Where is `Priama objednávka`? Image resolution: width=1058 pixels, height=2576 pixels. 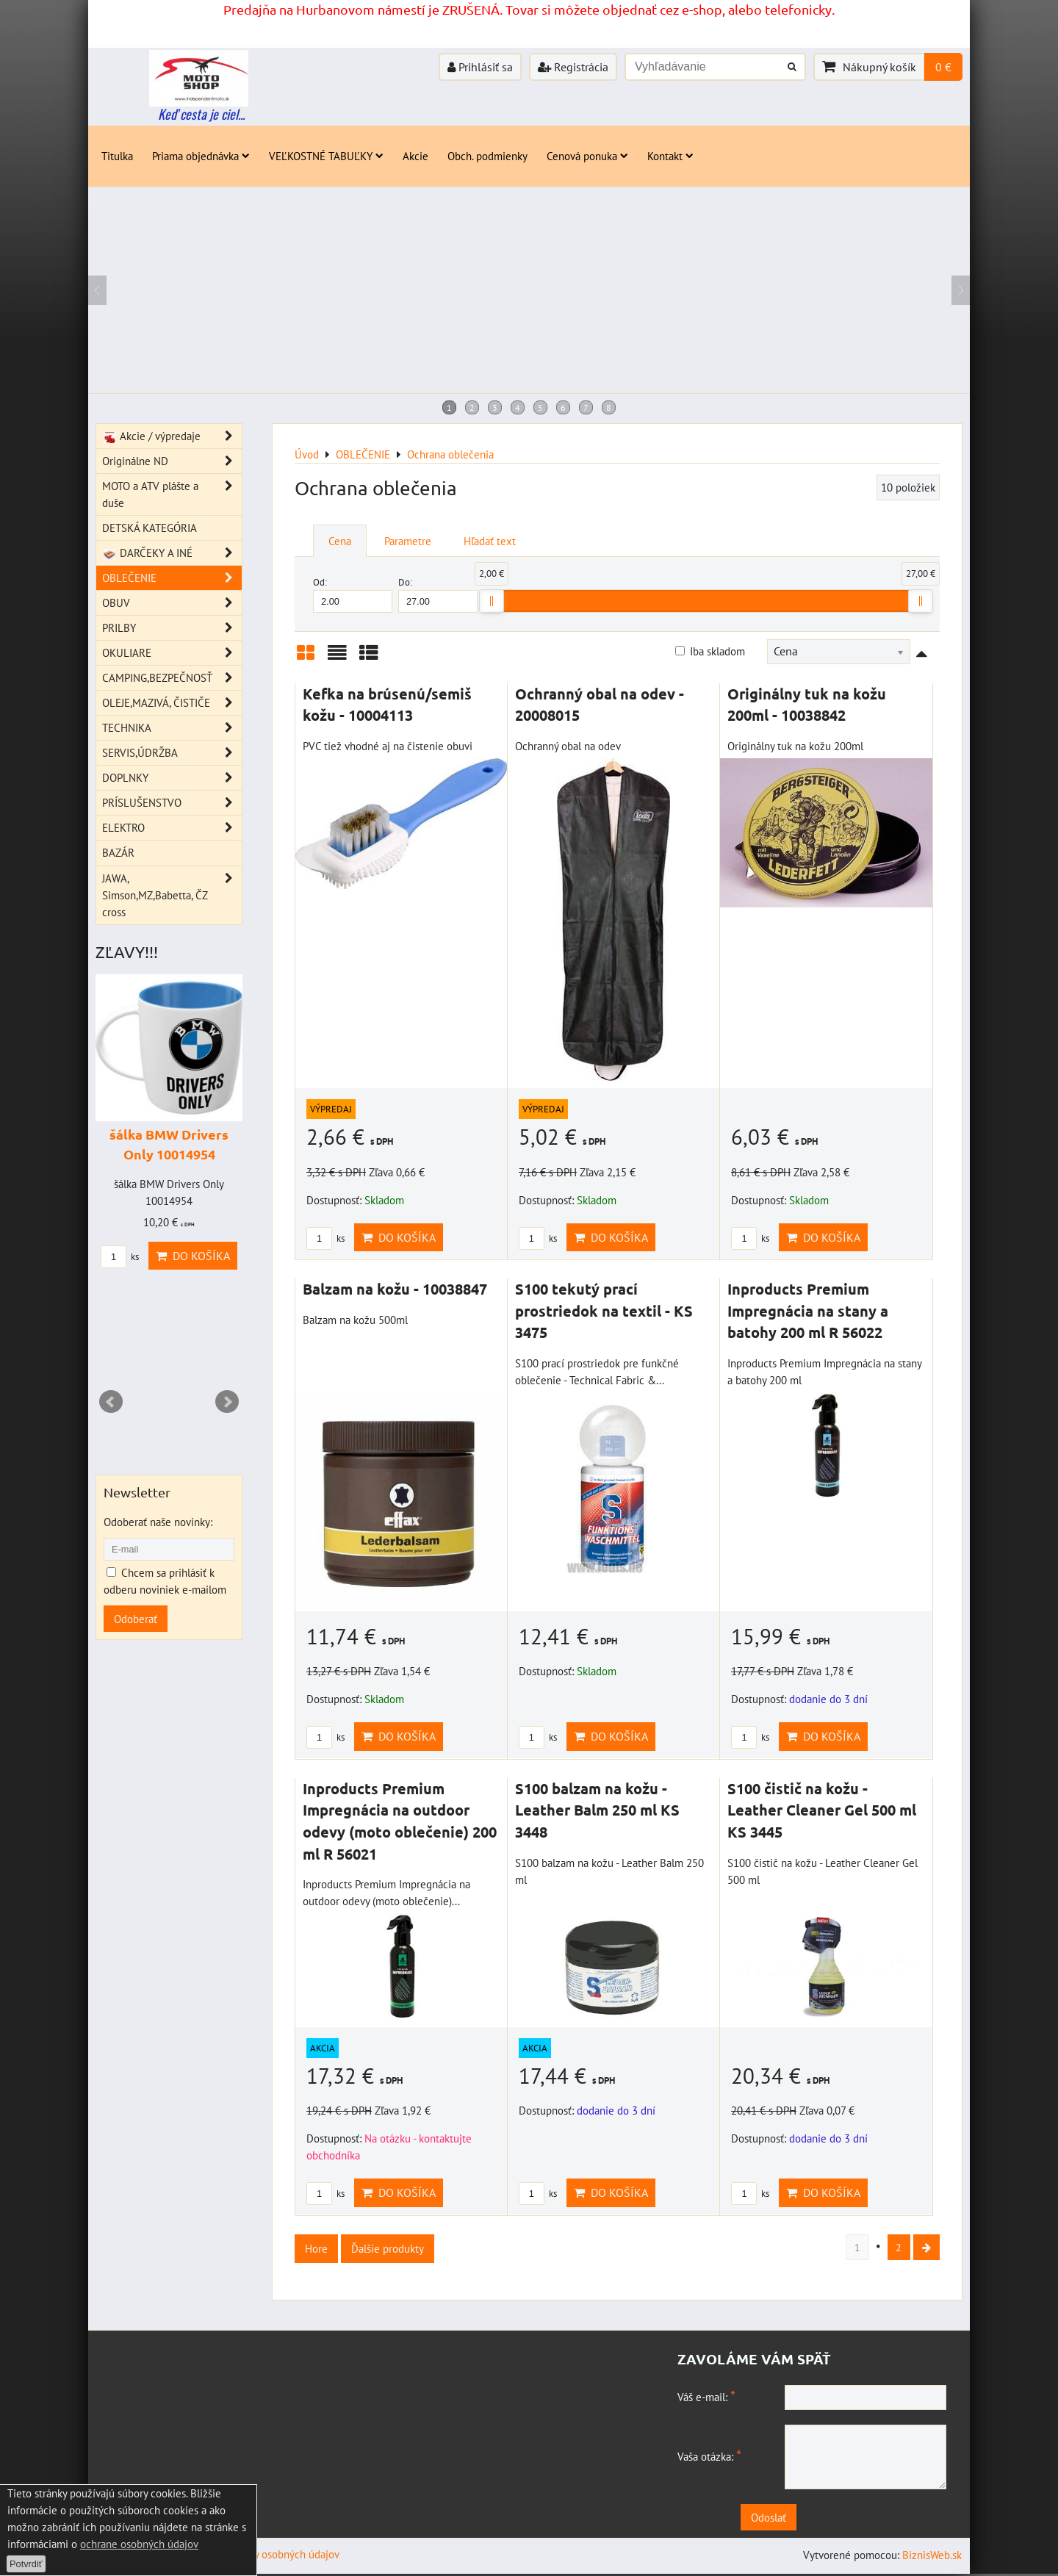 Priama objednávka is located at coordinates (201, 155).